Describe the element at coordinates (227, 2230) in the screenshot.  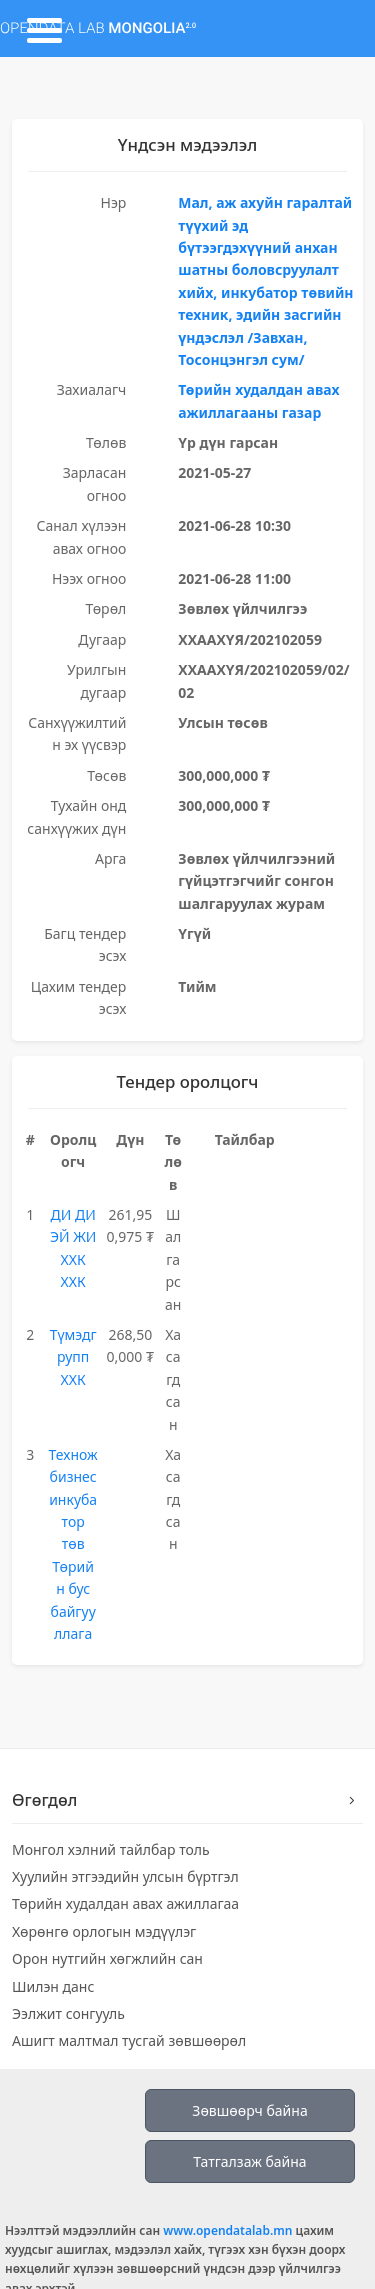
I see `www.opendatalab.mn` at that location.